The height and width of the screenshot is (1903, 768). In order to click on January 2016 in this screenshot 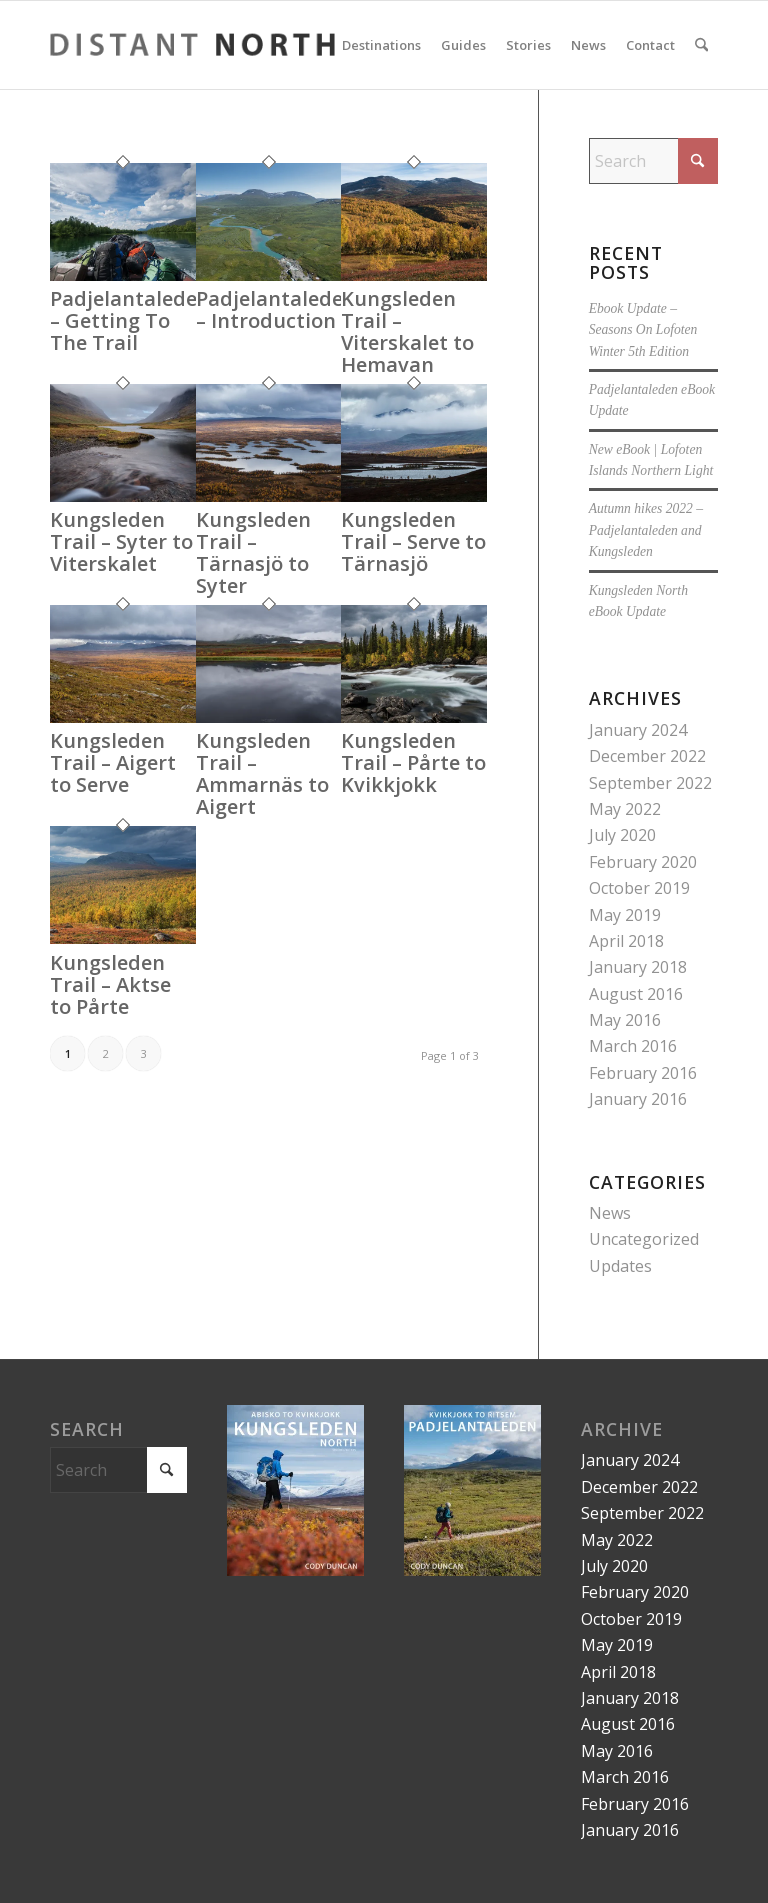, I will do `click(638, 1099)`.